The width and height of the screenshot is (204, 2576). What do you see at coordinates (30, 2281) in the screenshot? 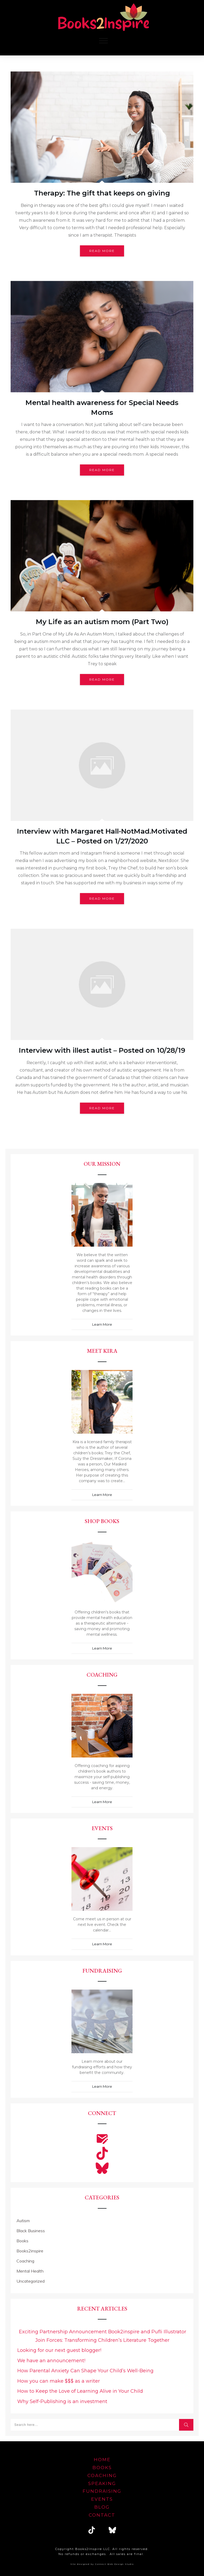
I see `Uncategorized` at bounding box center [30, 2281].